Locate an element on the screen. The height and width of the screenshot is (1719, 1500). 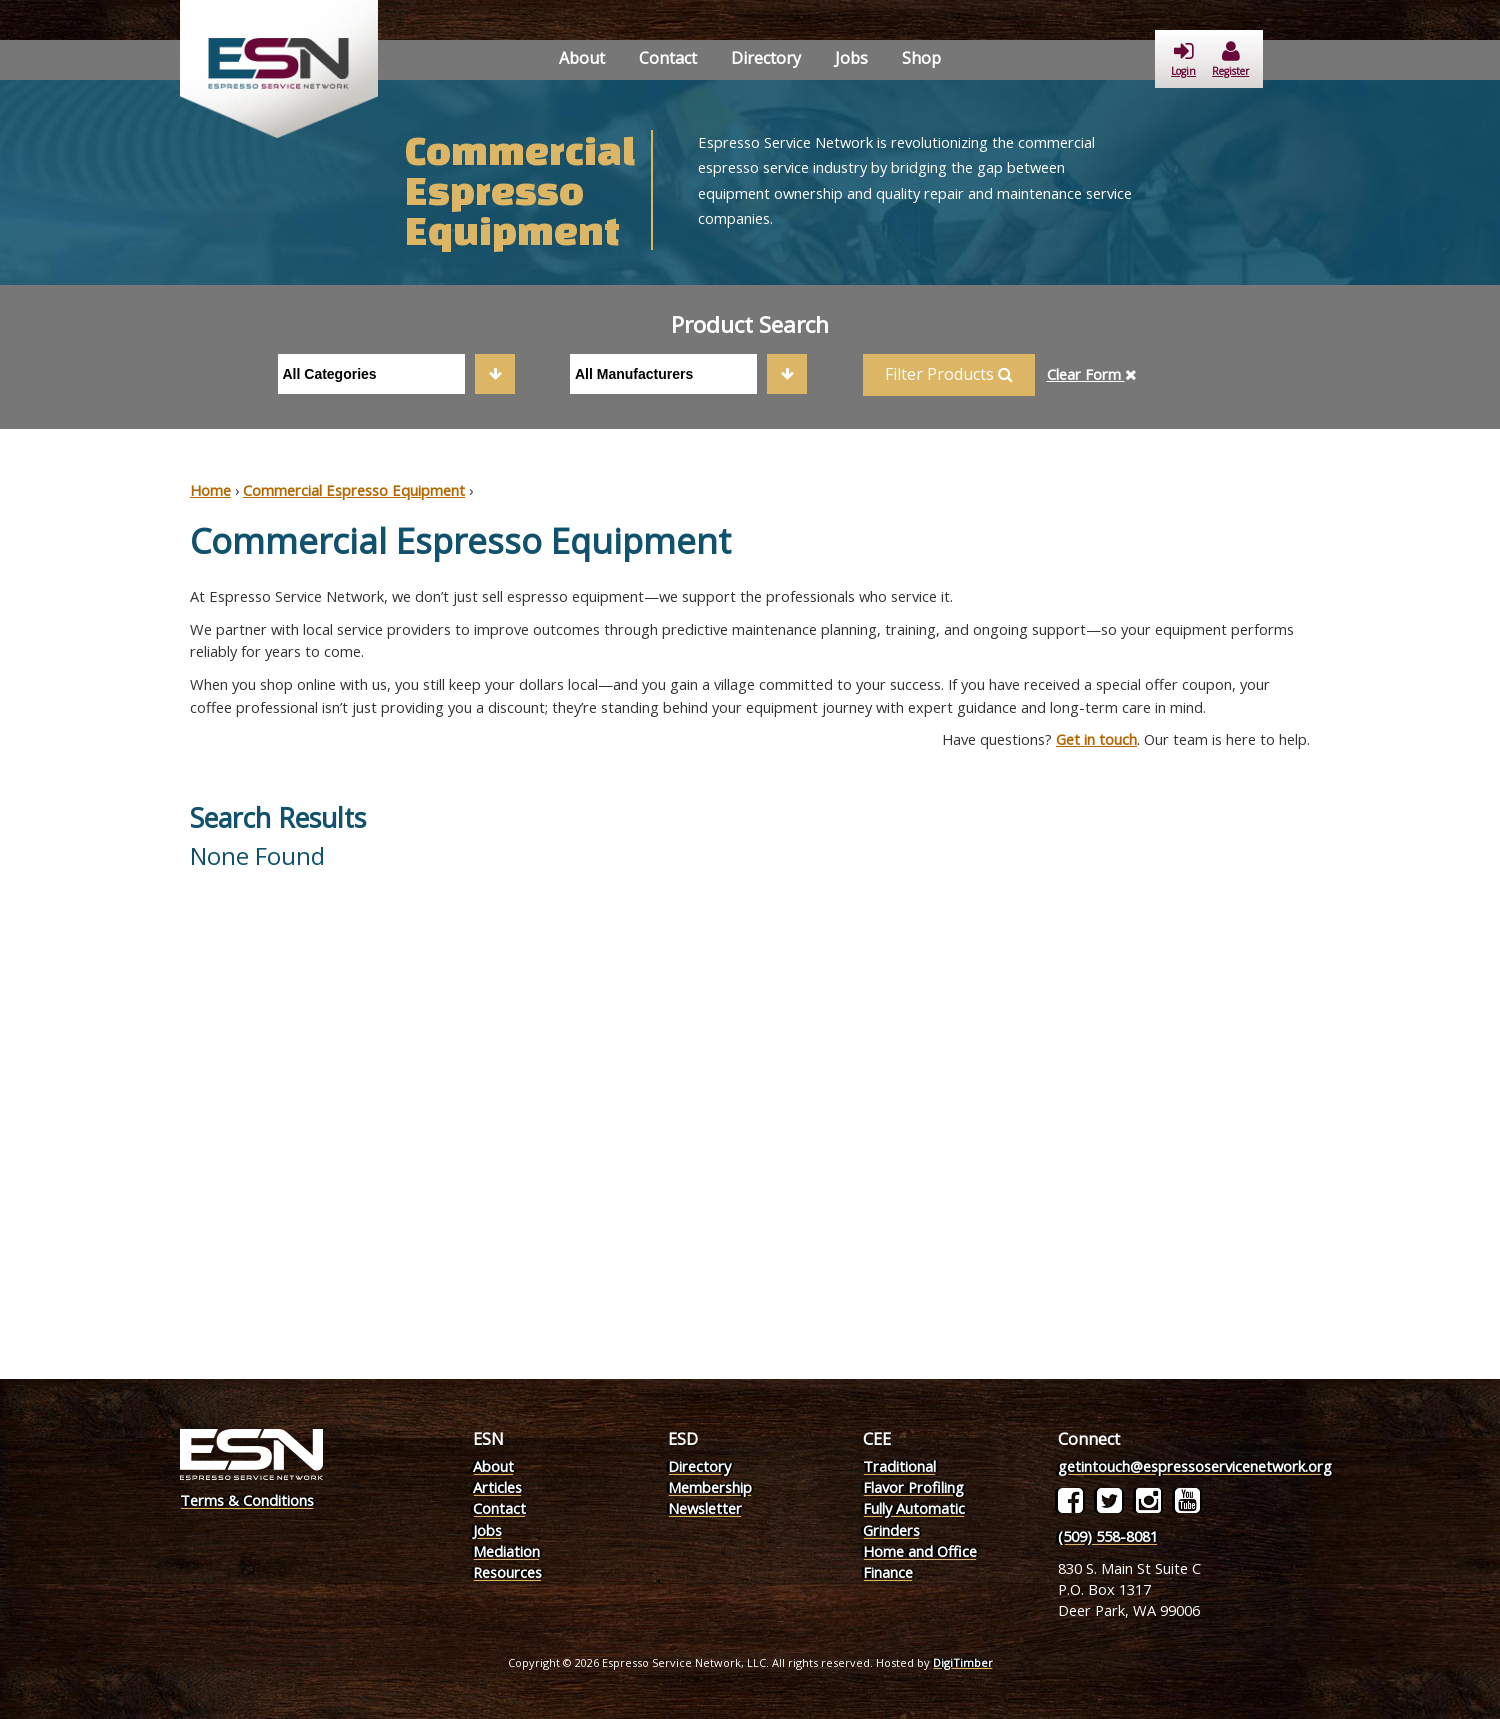
Resources is located at coordinates (507, 1572).